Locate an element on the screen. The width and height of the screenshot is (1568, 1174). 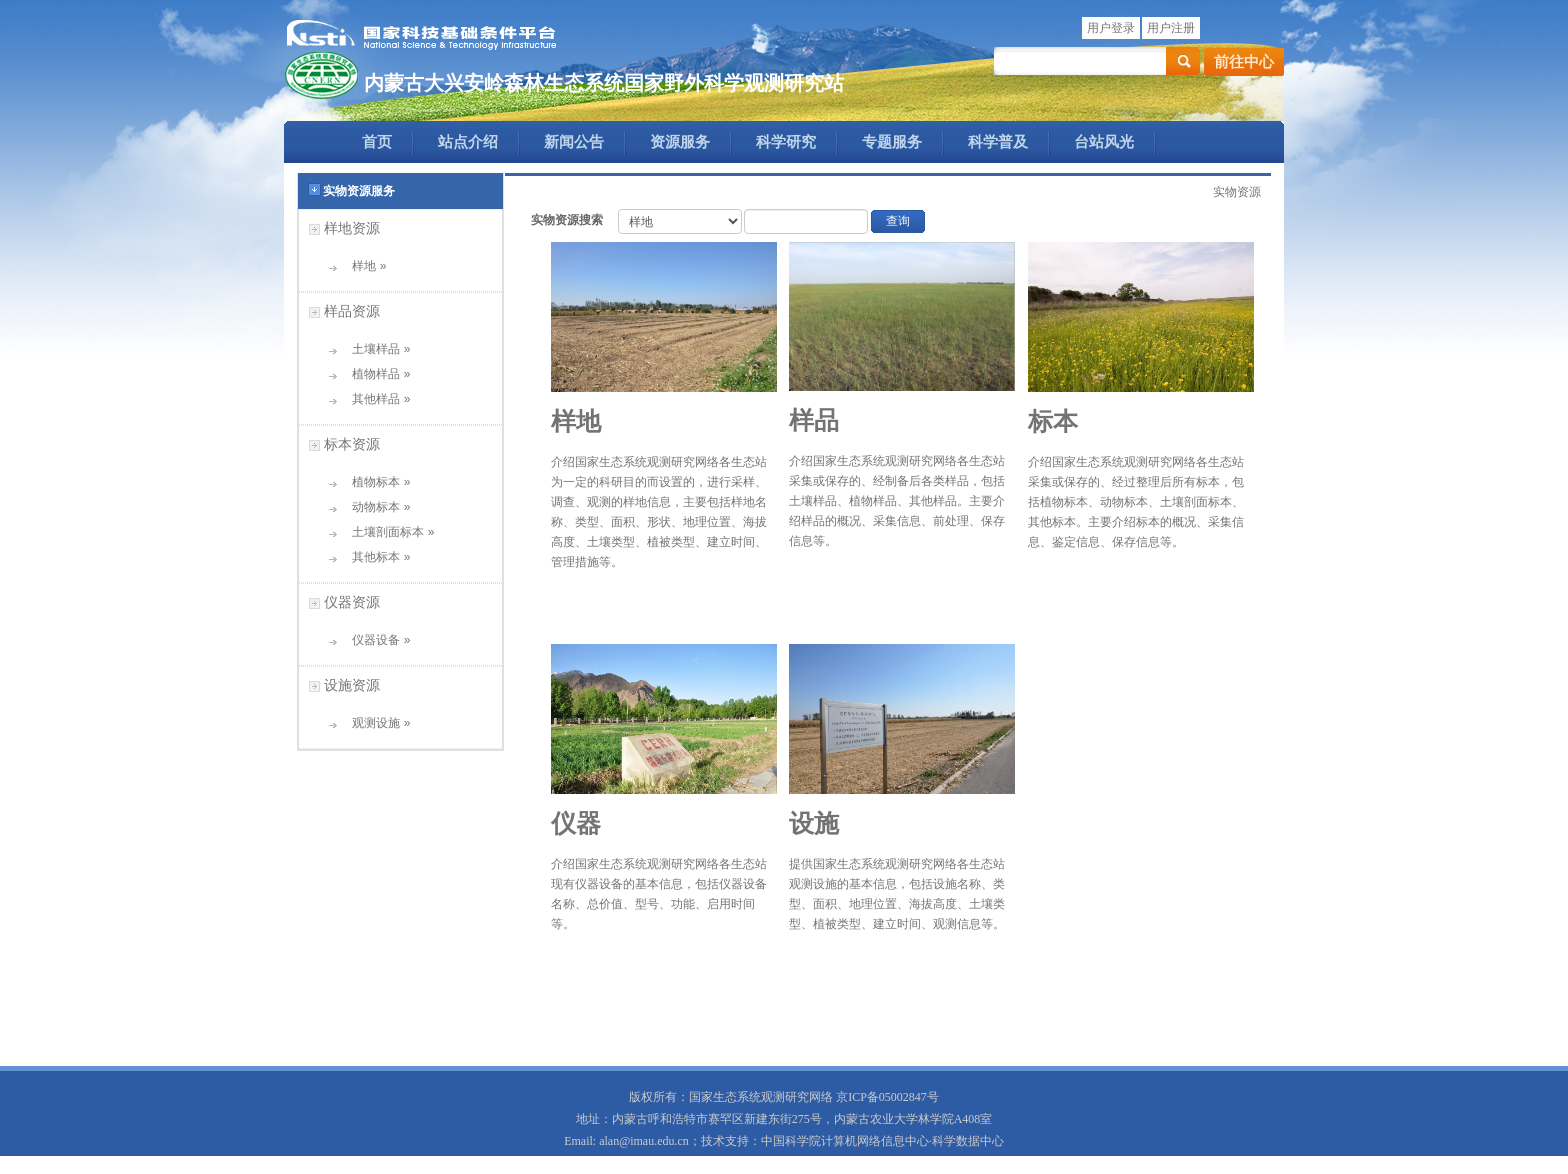
观测设施 » is located at coordinates (374, 723).